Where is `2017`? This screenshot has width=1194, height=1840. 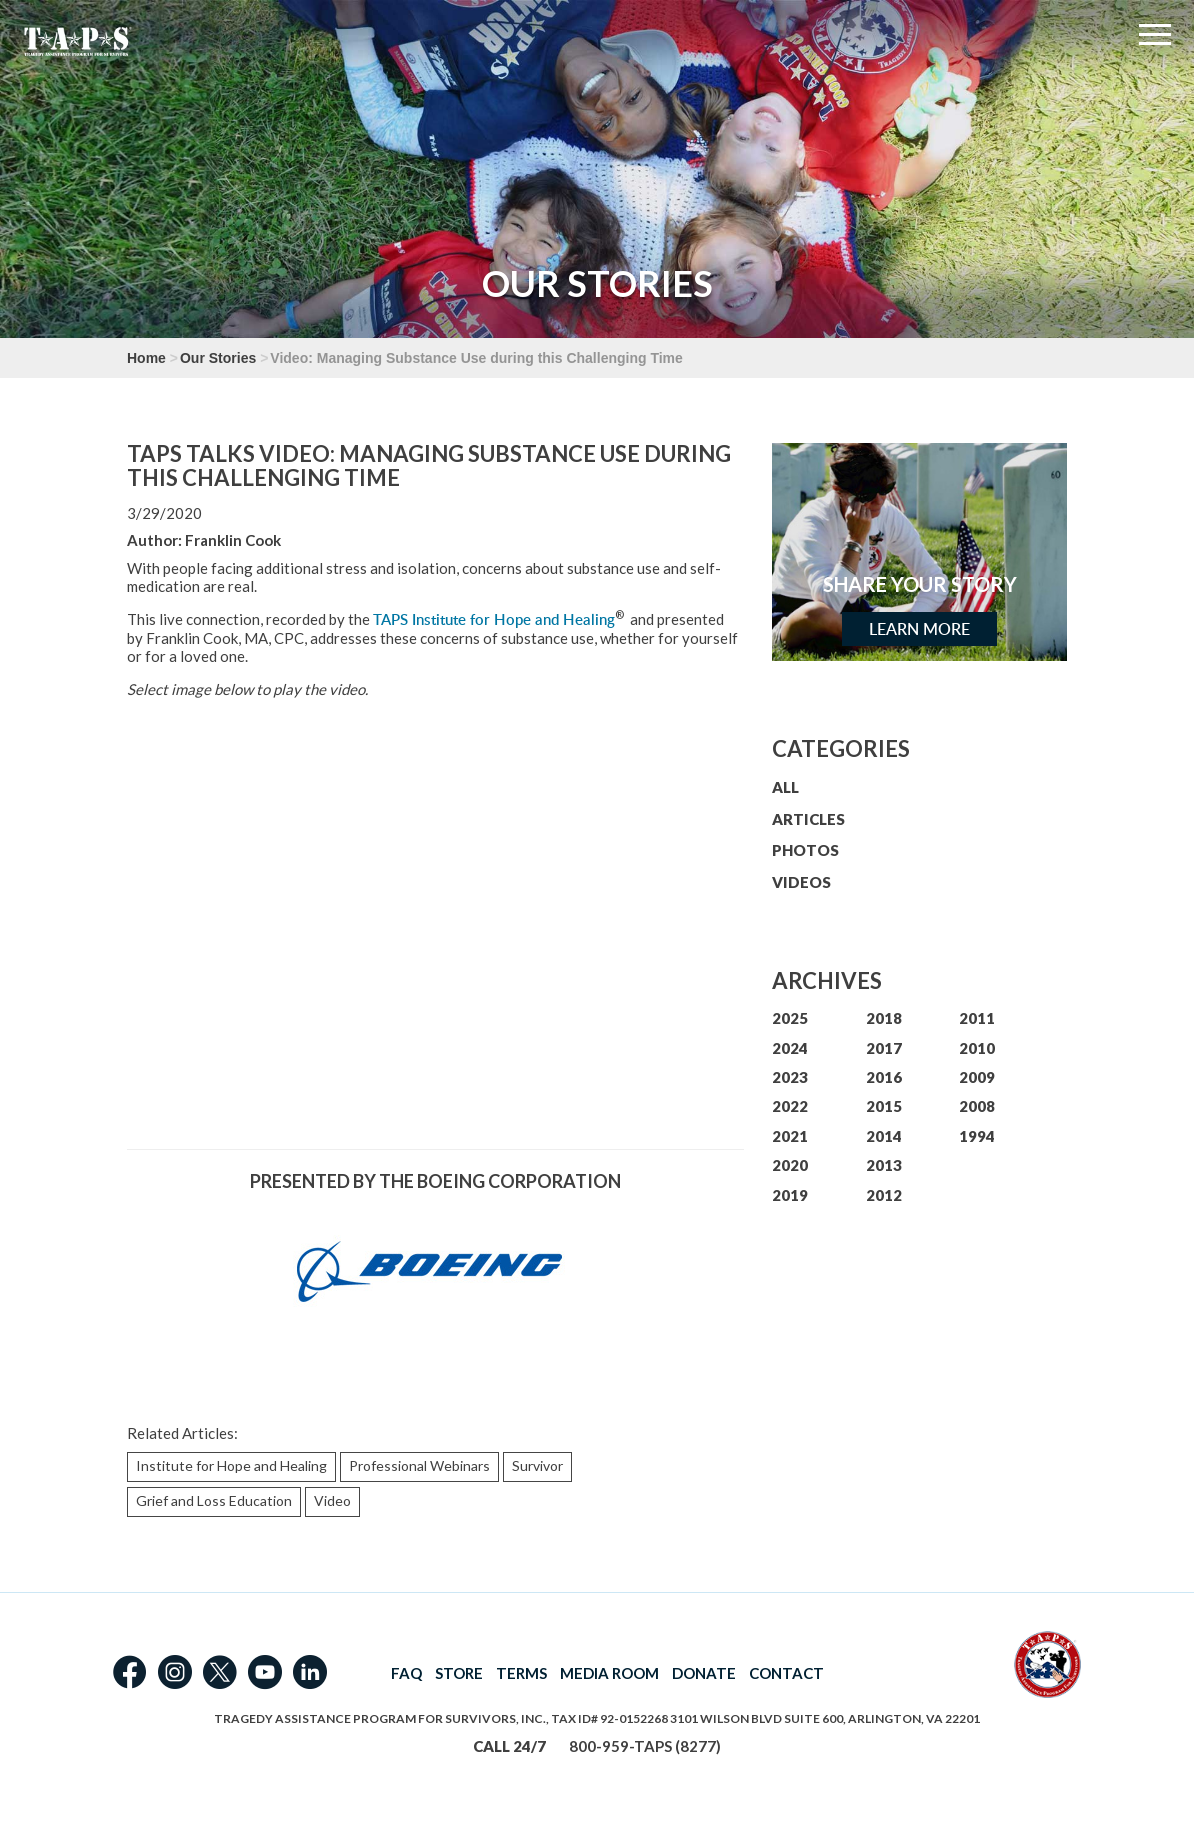 2017 is located at coordinates (884, 1048).